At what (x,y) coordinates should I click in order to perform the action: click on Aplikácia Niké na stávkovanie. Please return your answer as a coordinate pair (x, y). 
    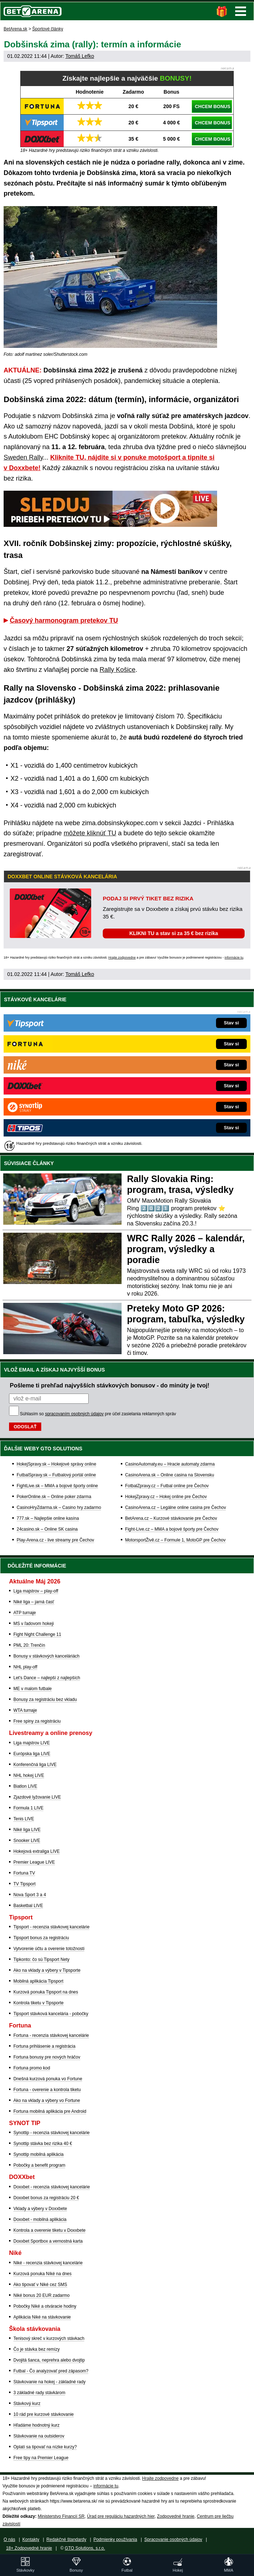
    Looking at the image, I should click on (42, 2317).